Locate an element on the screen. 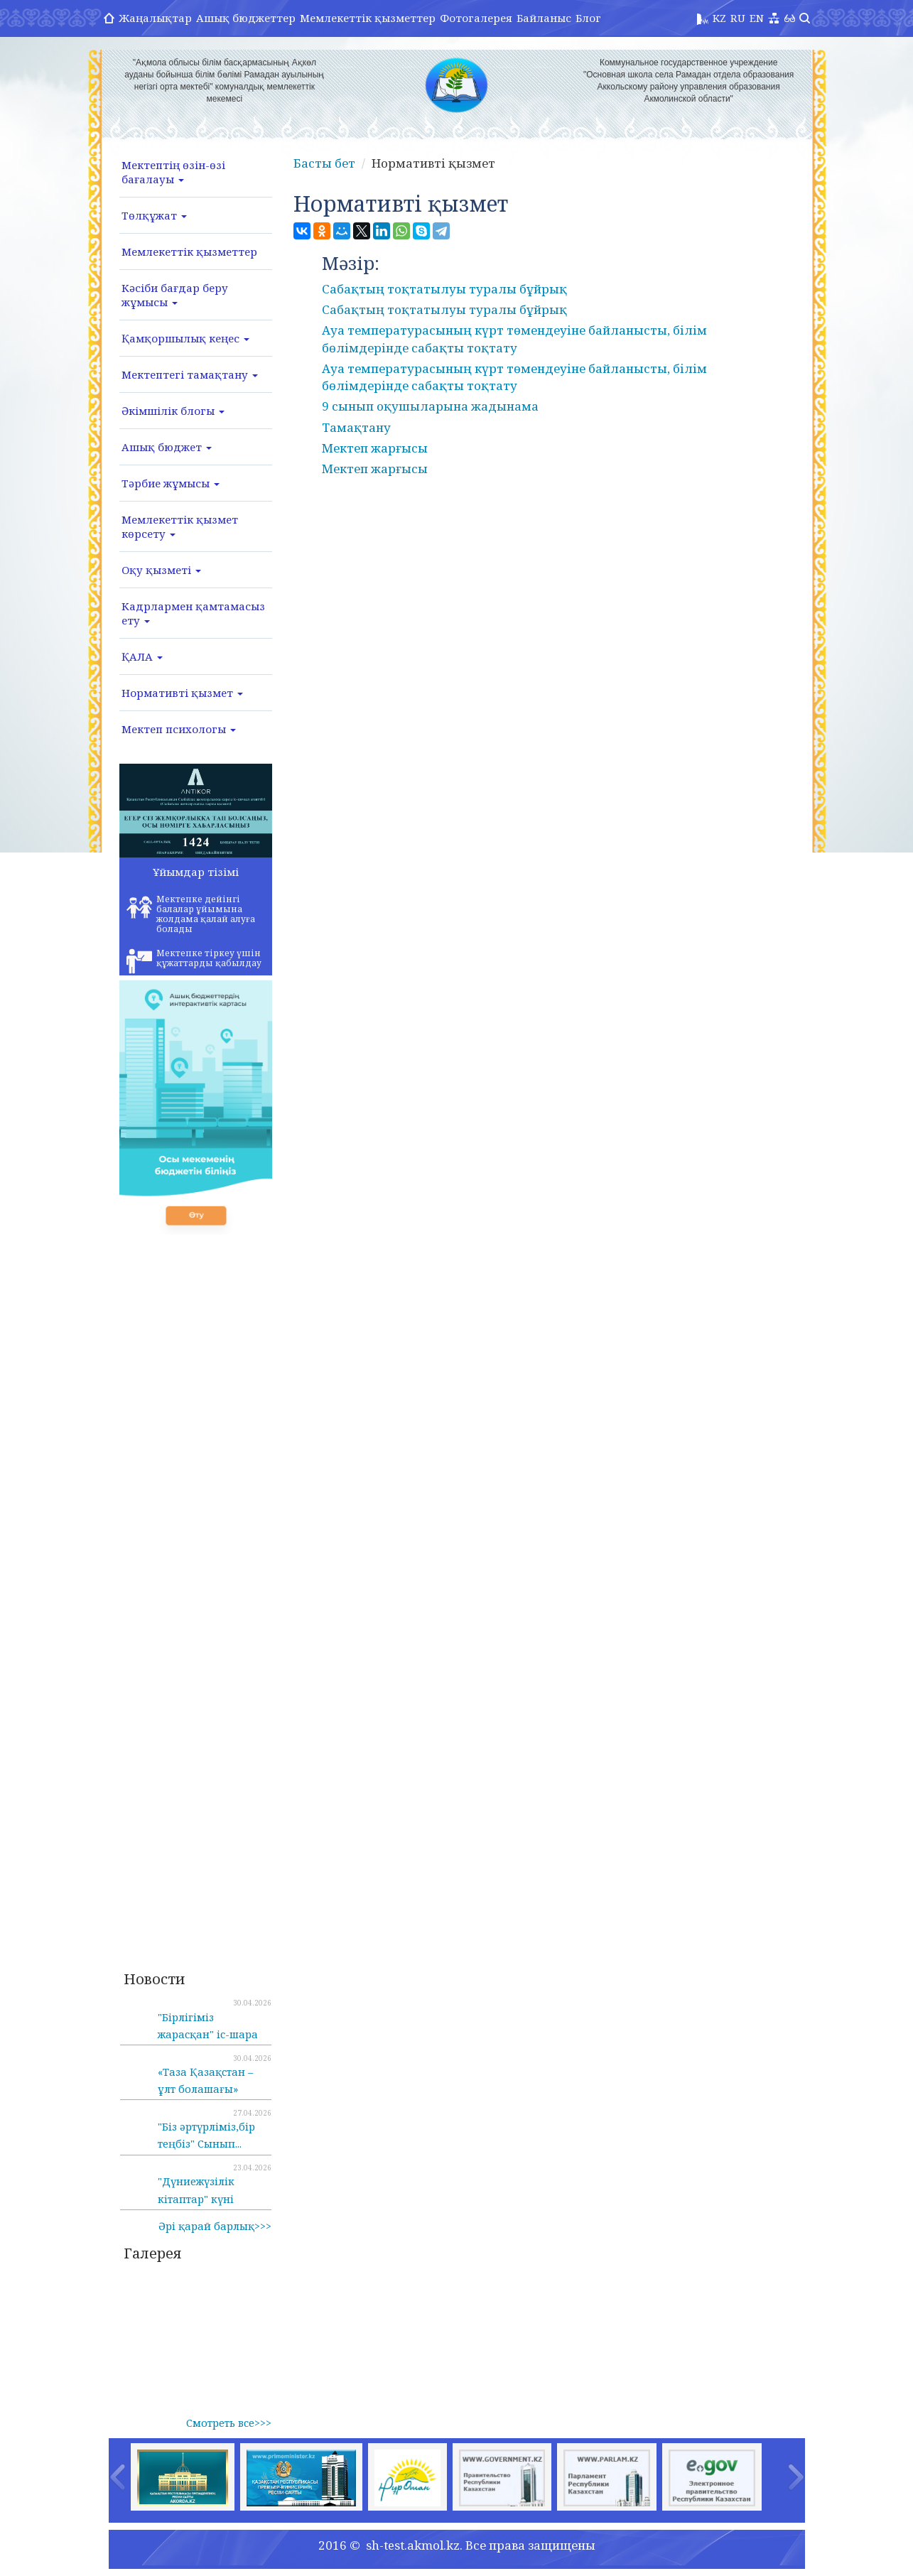 This screenshot has width=913, height=2576. Басты бет is located at coordinates (324, 163).